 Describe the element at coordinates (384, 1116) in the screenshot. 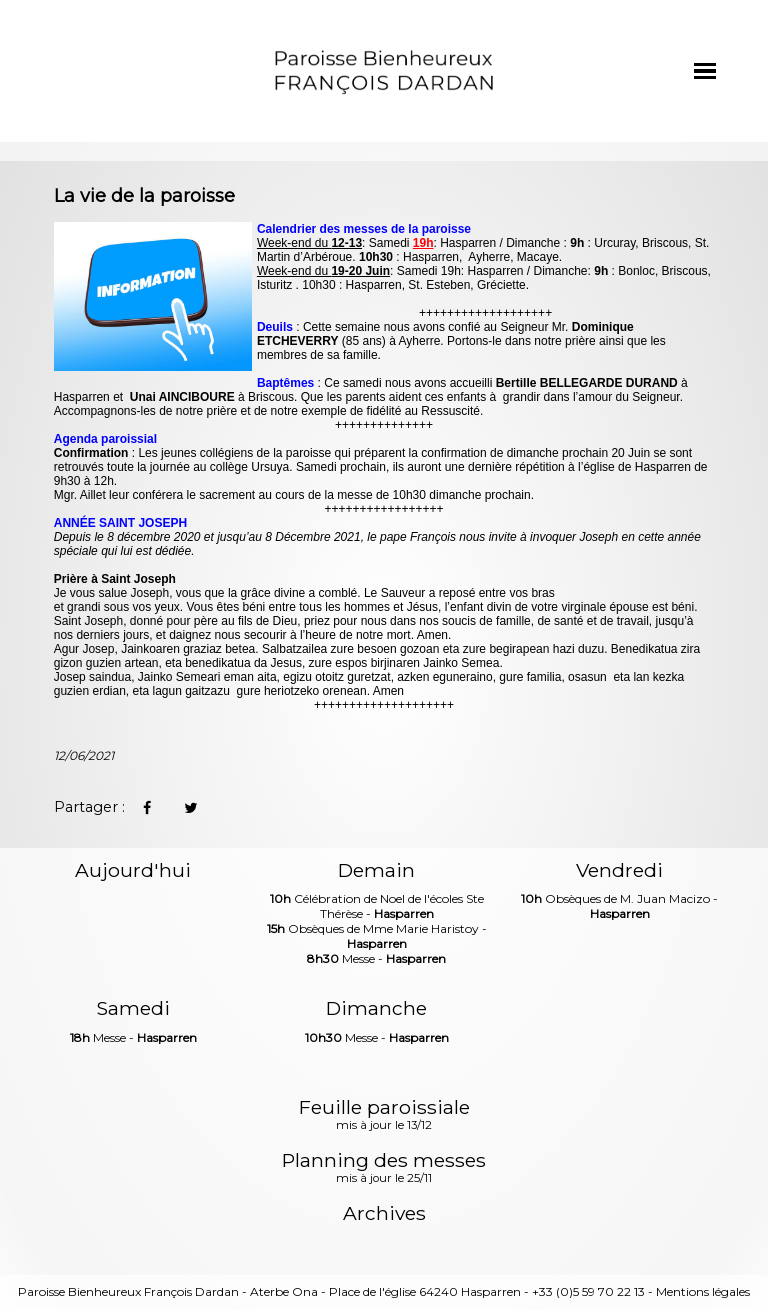

I see `Feuille paroissiale` at that location.